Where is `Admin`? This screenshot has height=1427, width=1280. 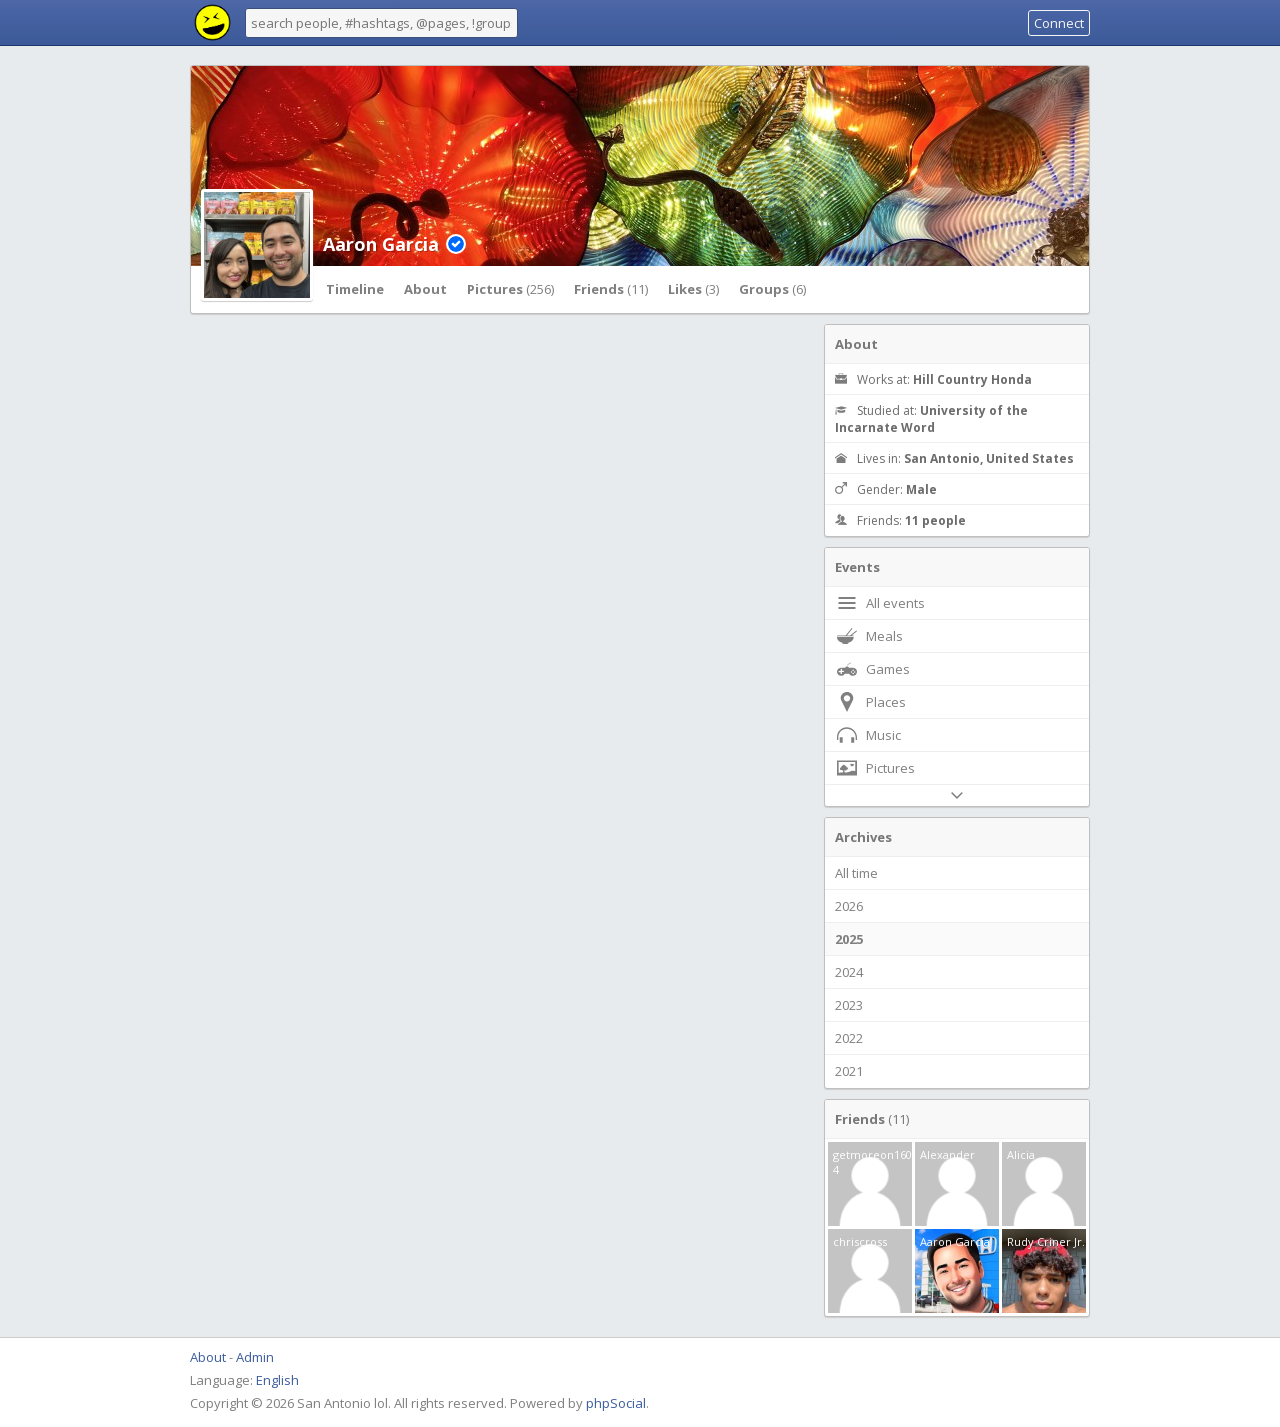
Admin is located at coordinates (255, 1357).